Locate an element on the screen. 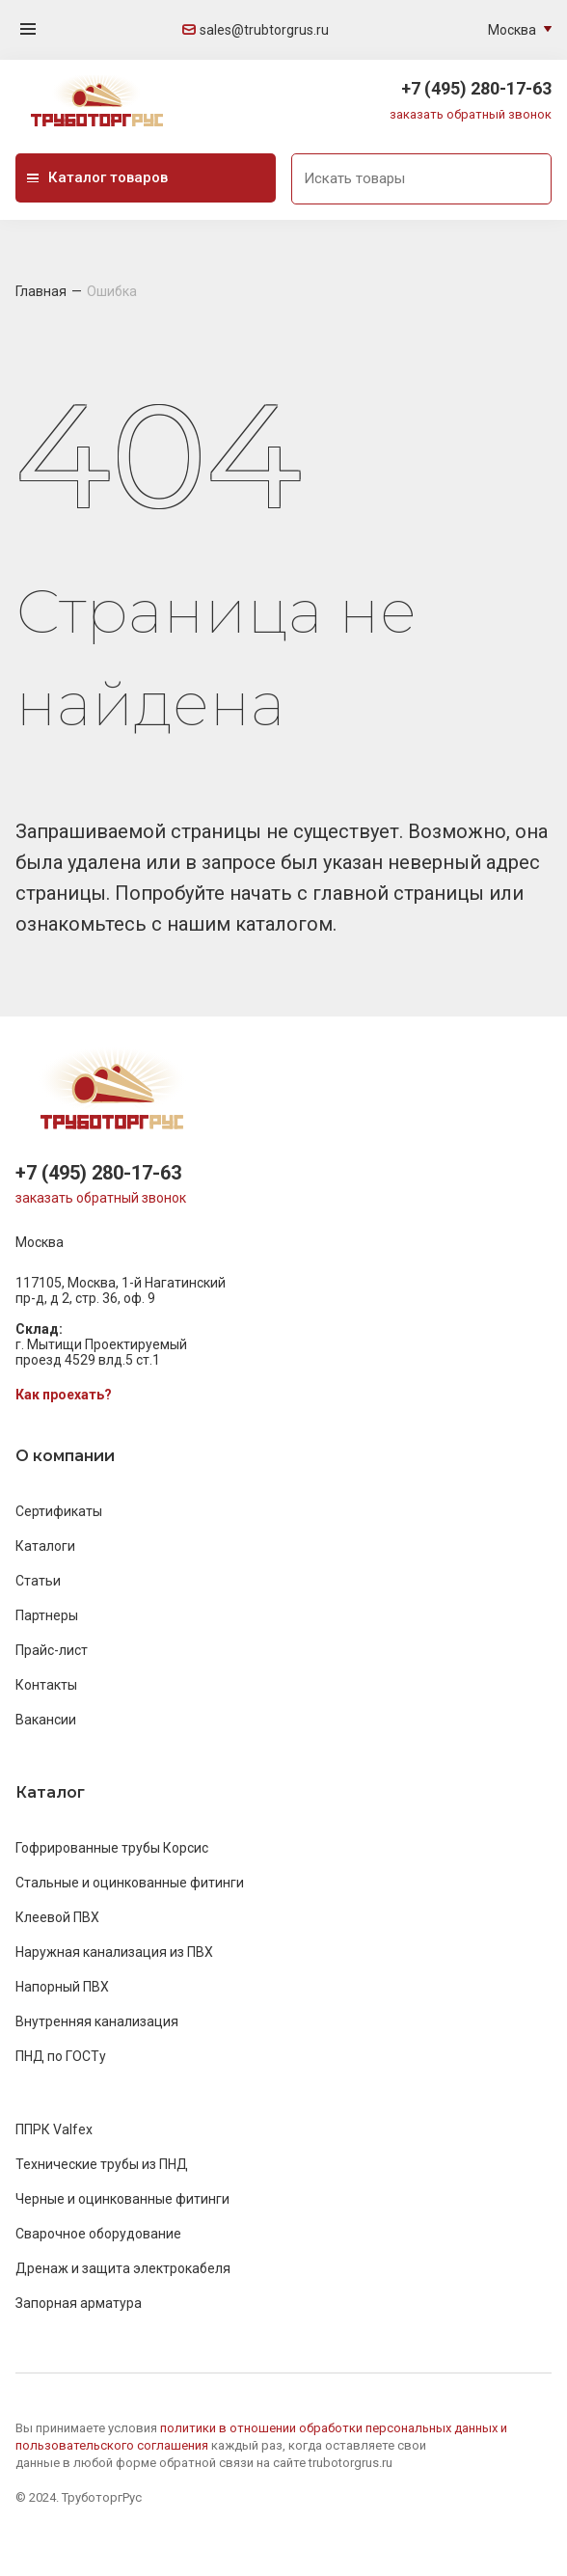 Image resolution: width=567 pixels, height=2576 pixels. Клеевой ПВХ is located at coordinates (57, 1917).